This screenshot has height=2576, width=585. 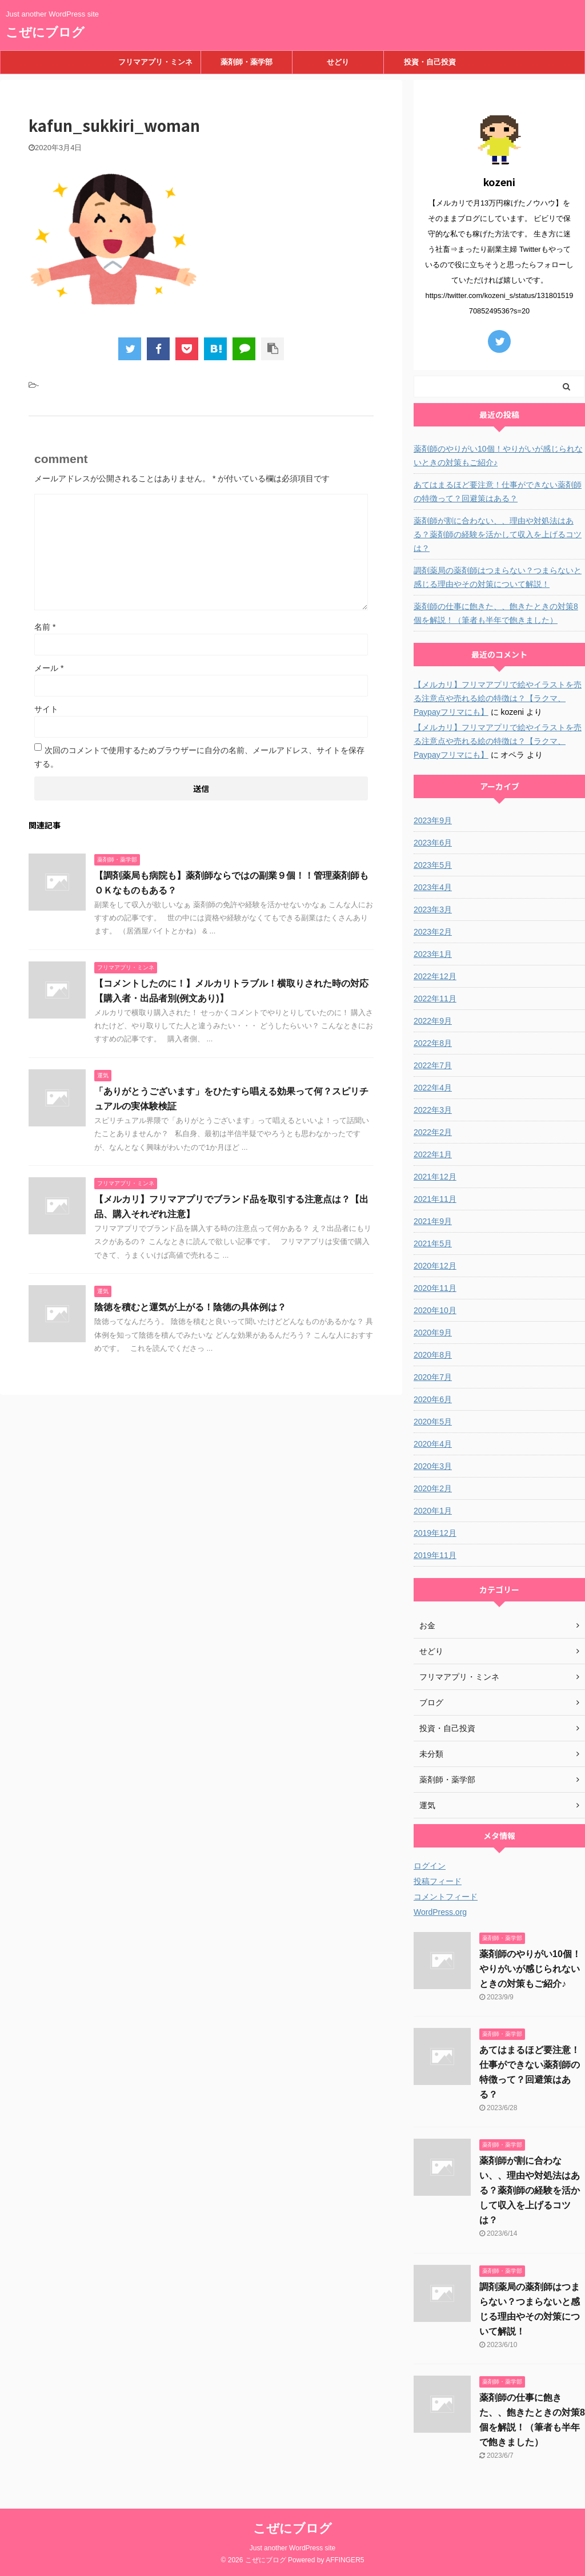 I want to click on 2020年5月, so click(x=433, y=1421).